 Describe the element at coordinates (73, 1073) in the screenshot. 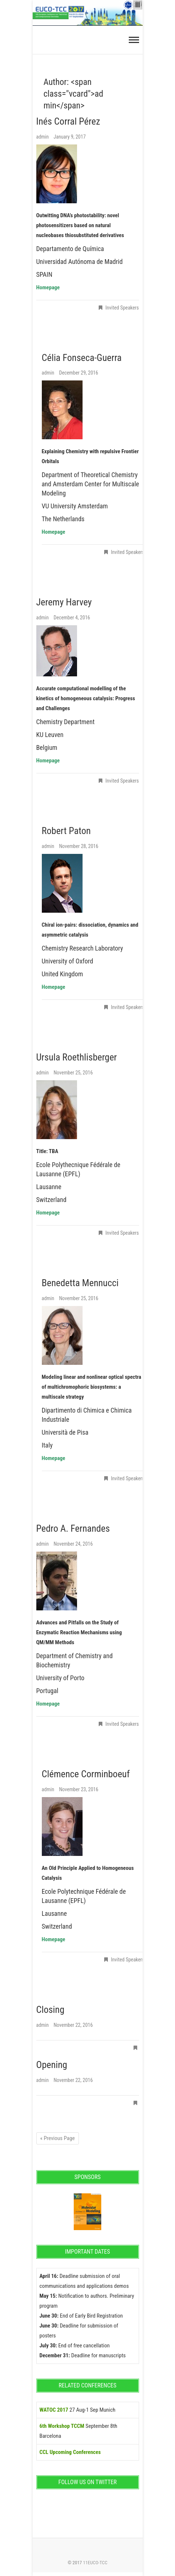

I see `November 25, 2016` at that location.